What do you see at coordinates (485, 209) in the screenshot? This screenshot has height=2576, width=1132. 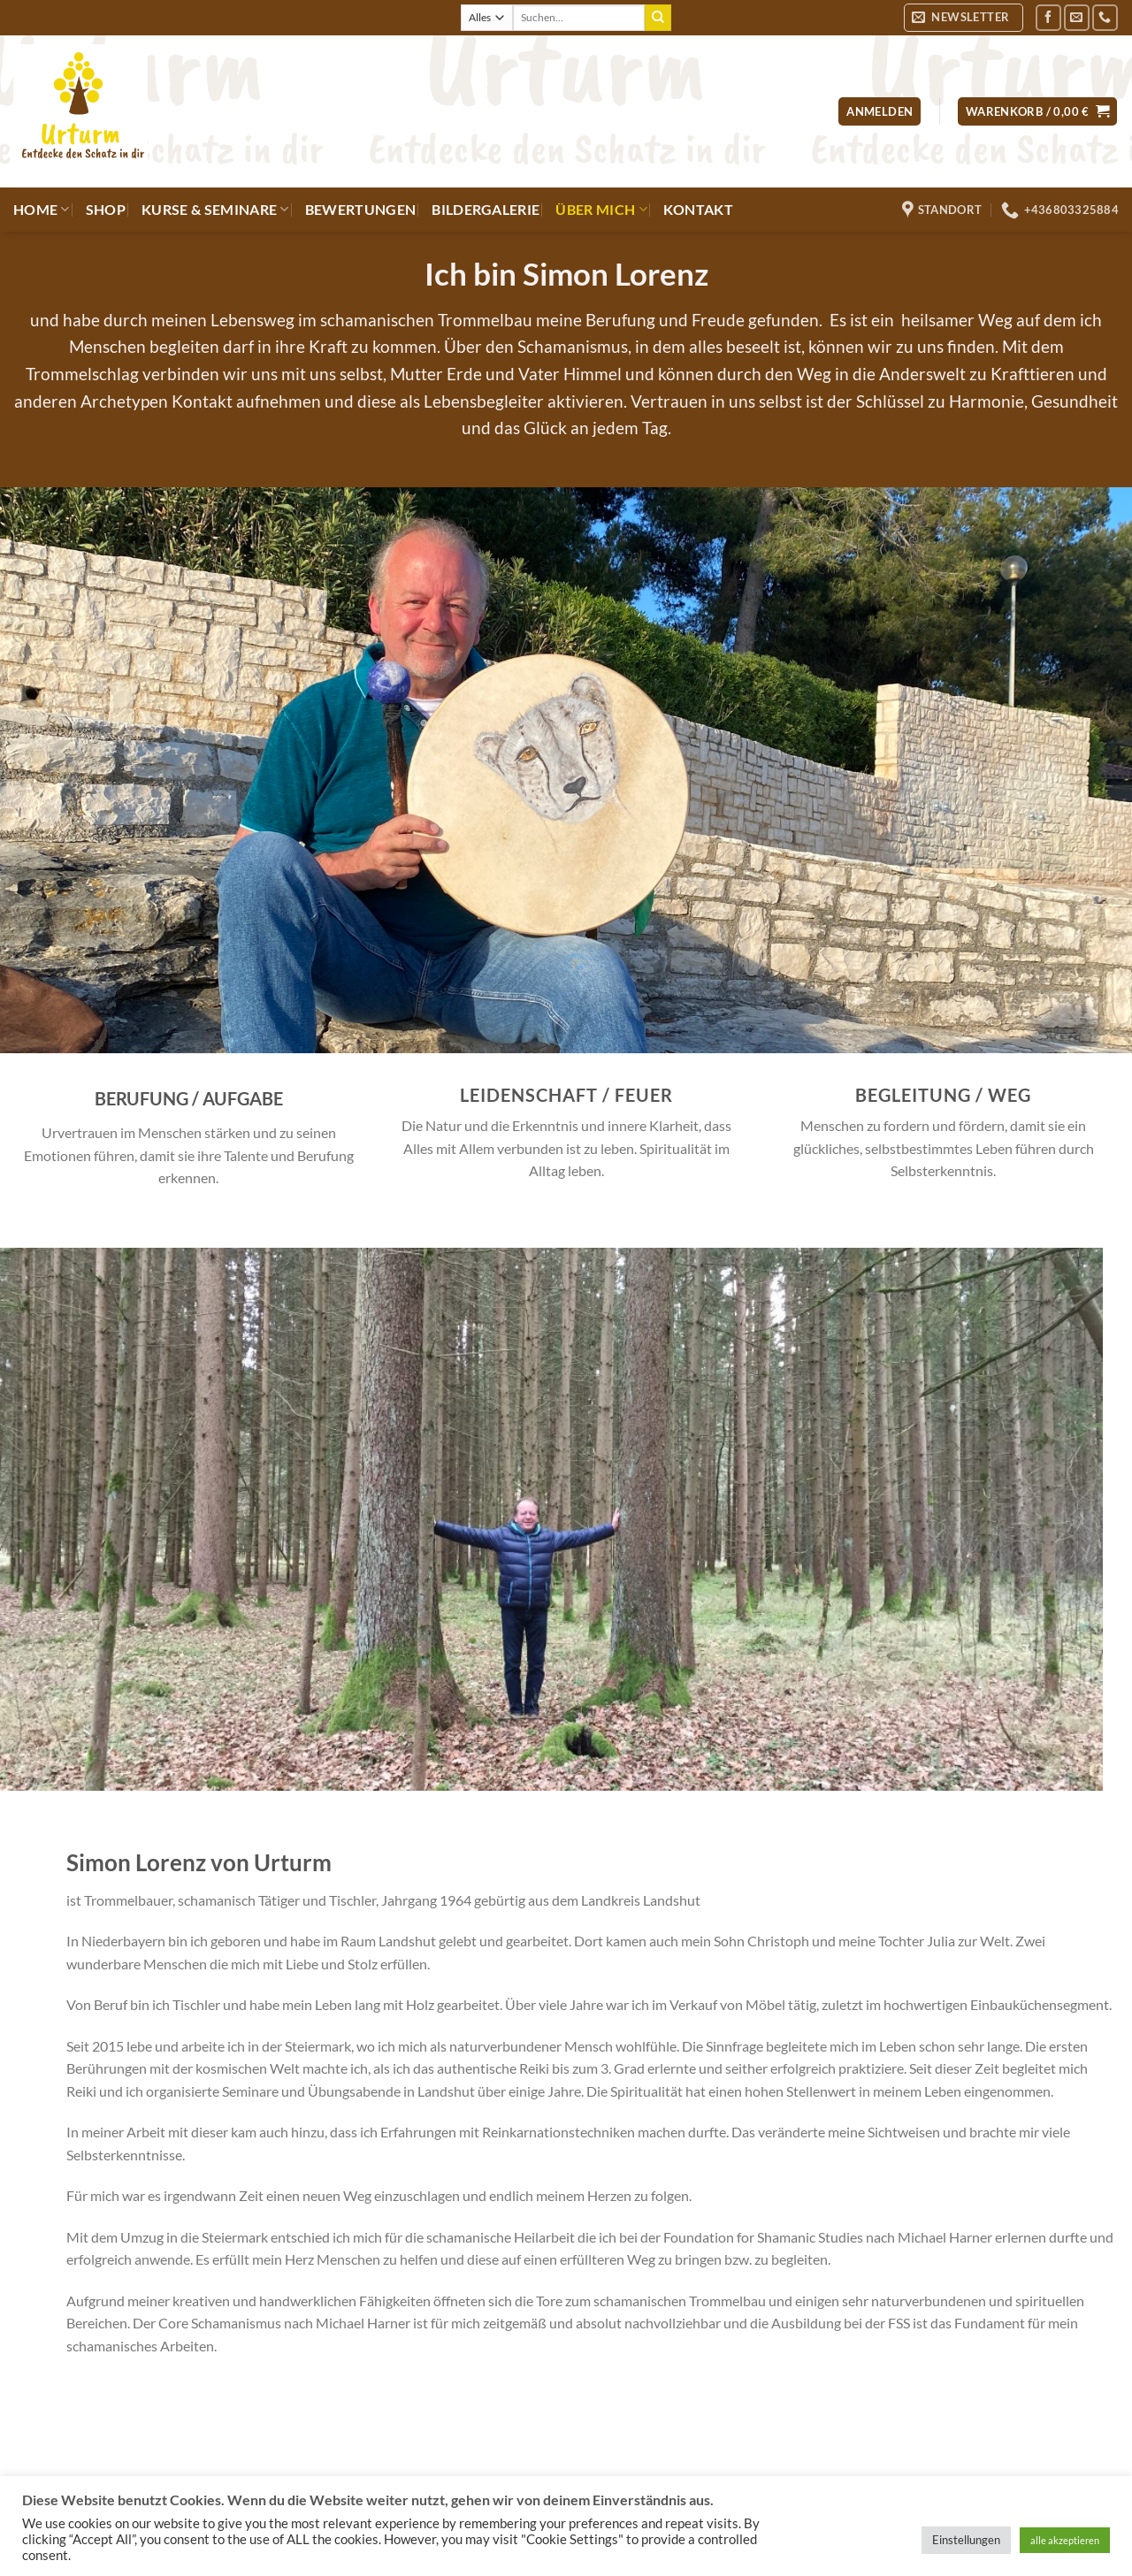 I see `Bildergalerie` at bounding box center [485, 209].